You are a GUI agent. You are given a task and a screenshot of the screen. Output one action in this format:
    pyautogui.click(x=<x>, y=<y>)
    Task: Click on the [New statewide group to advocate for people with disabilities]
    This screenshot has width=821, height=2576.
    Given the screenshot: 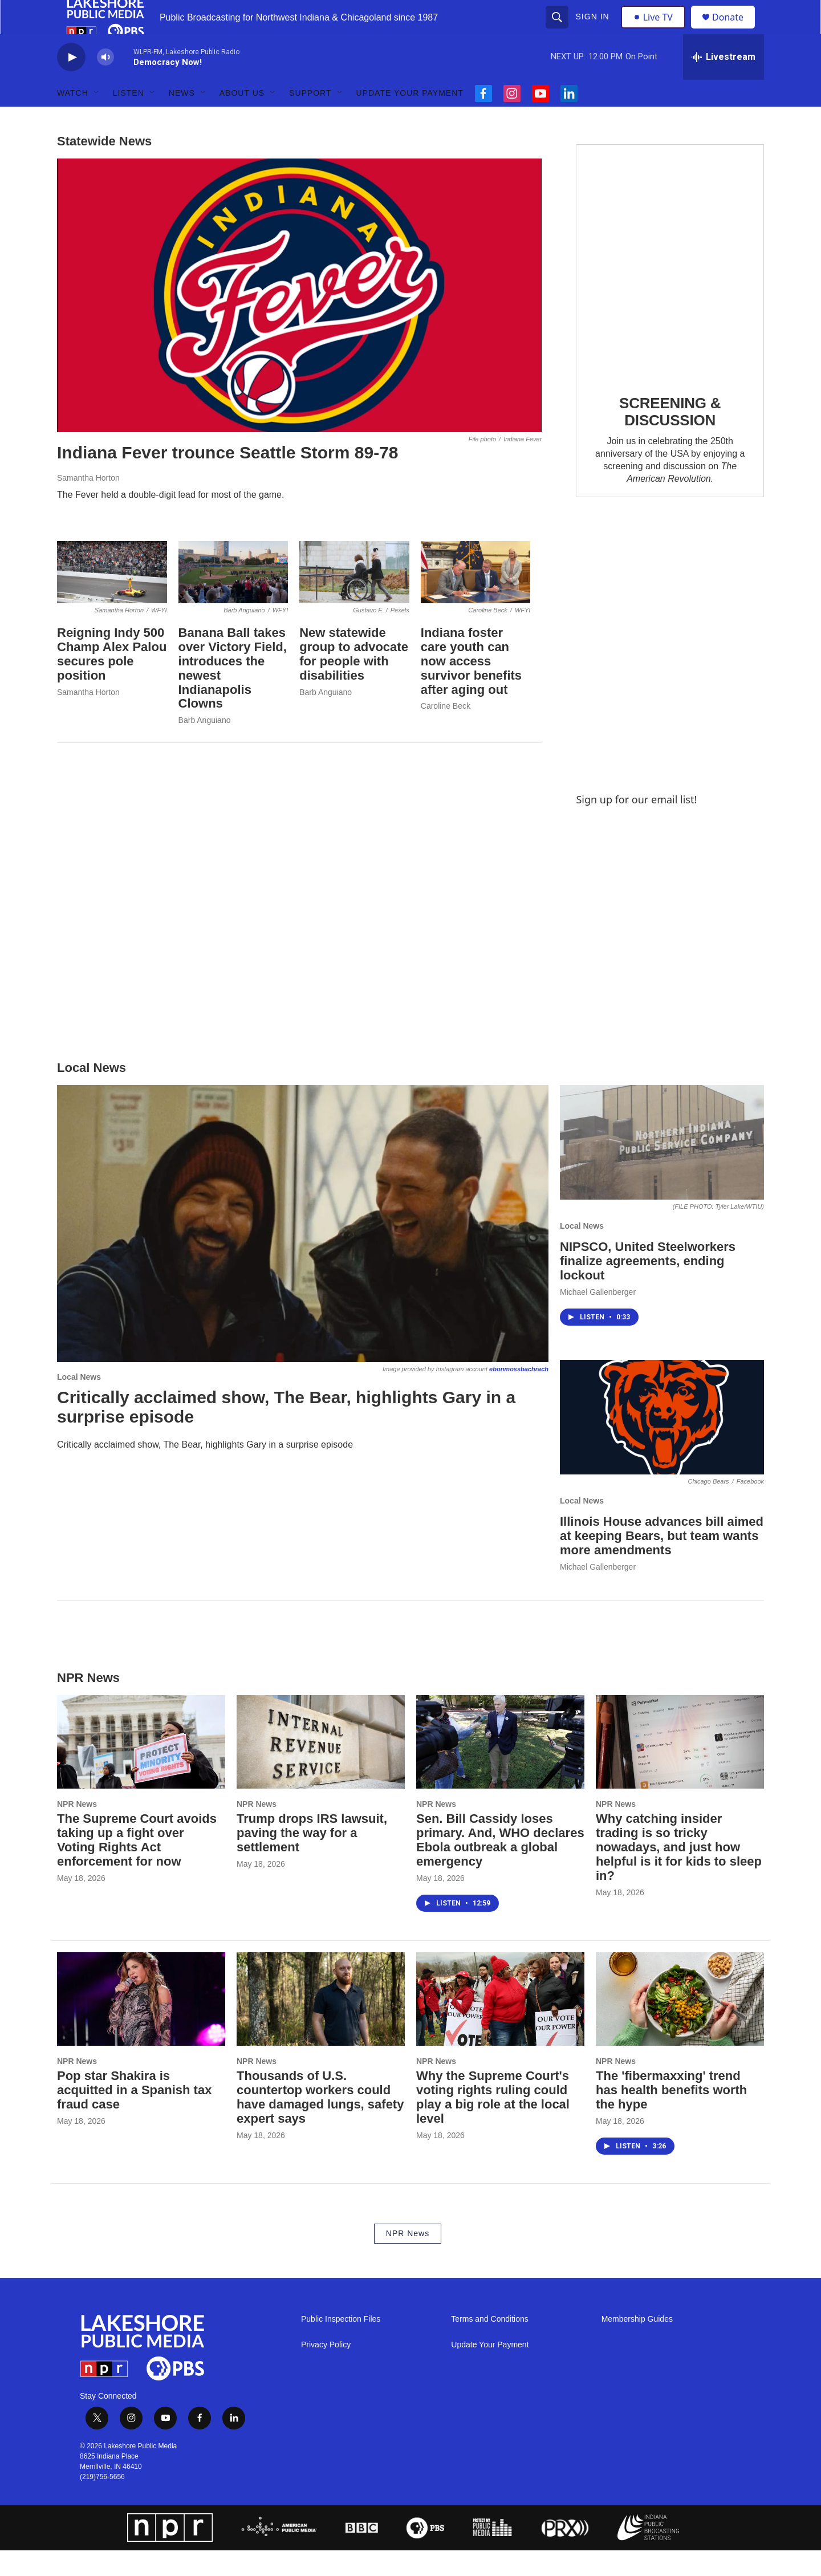 What is the action you would take?
    pyautogui.click(x=354, y=597)
    